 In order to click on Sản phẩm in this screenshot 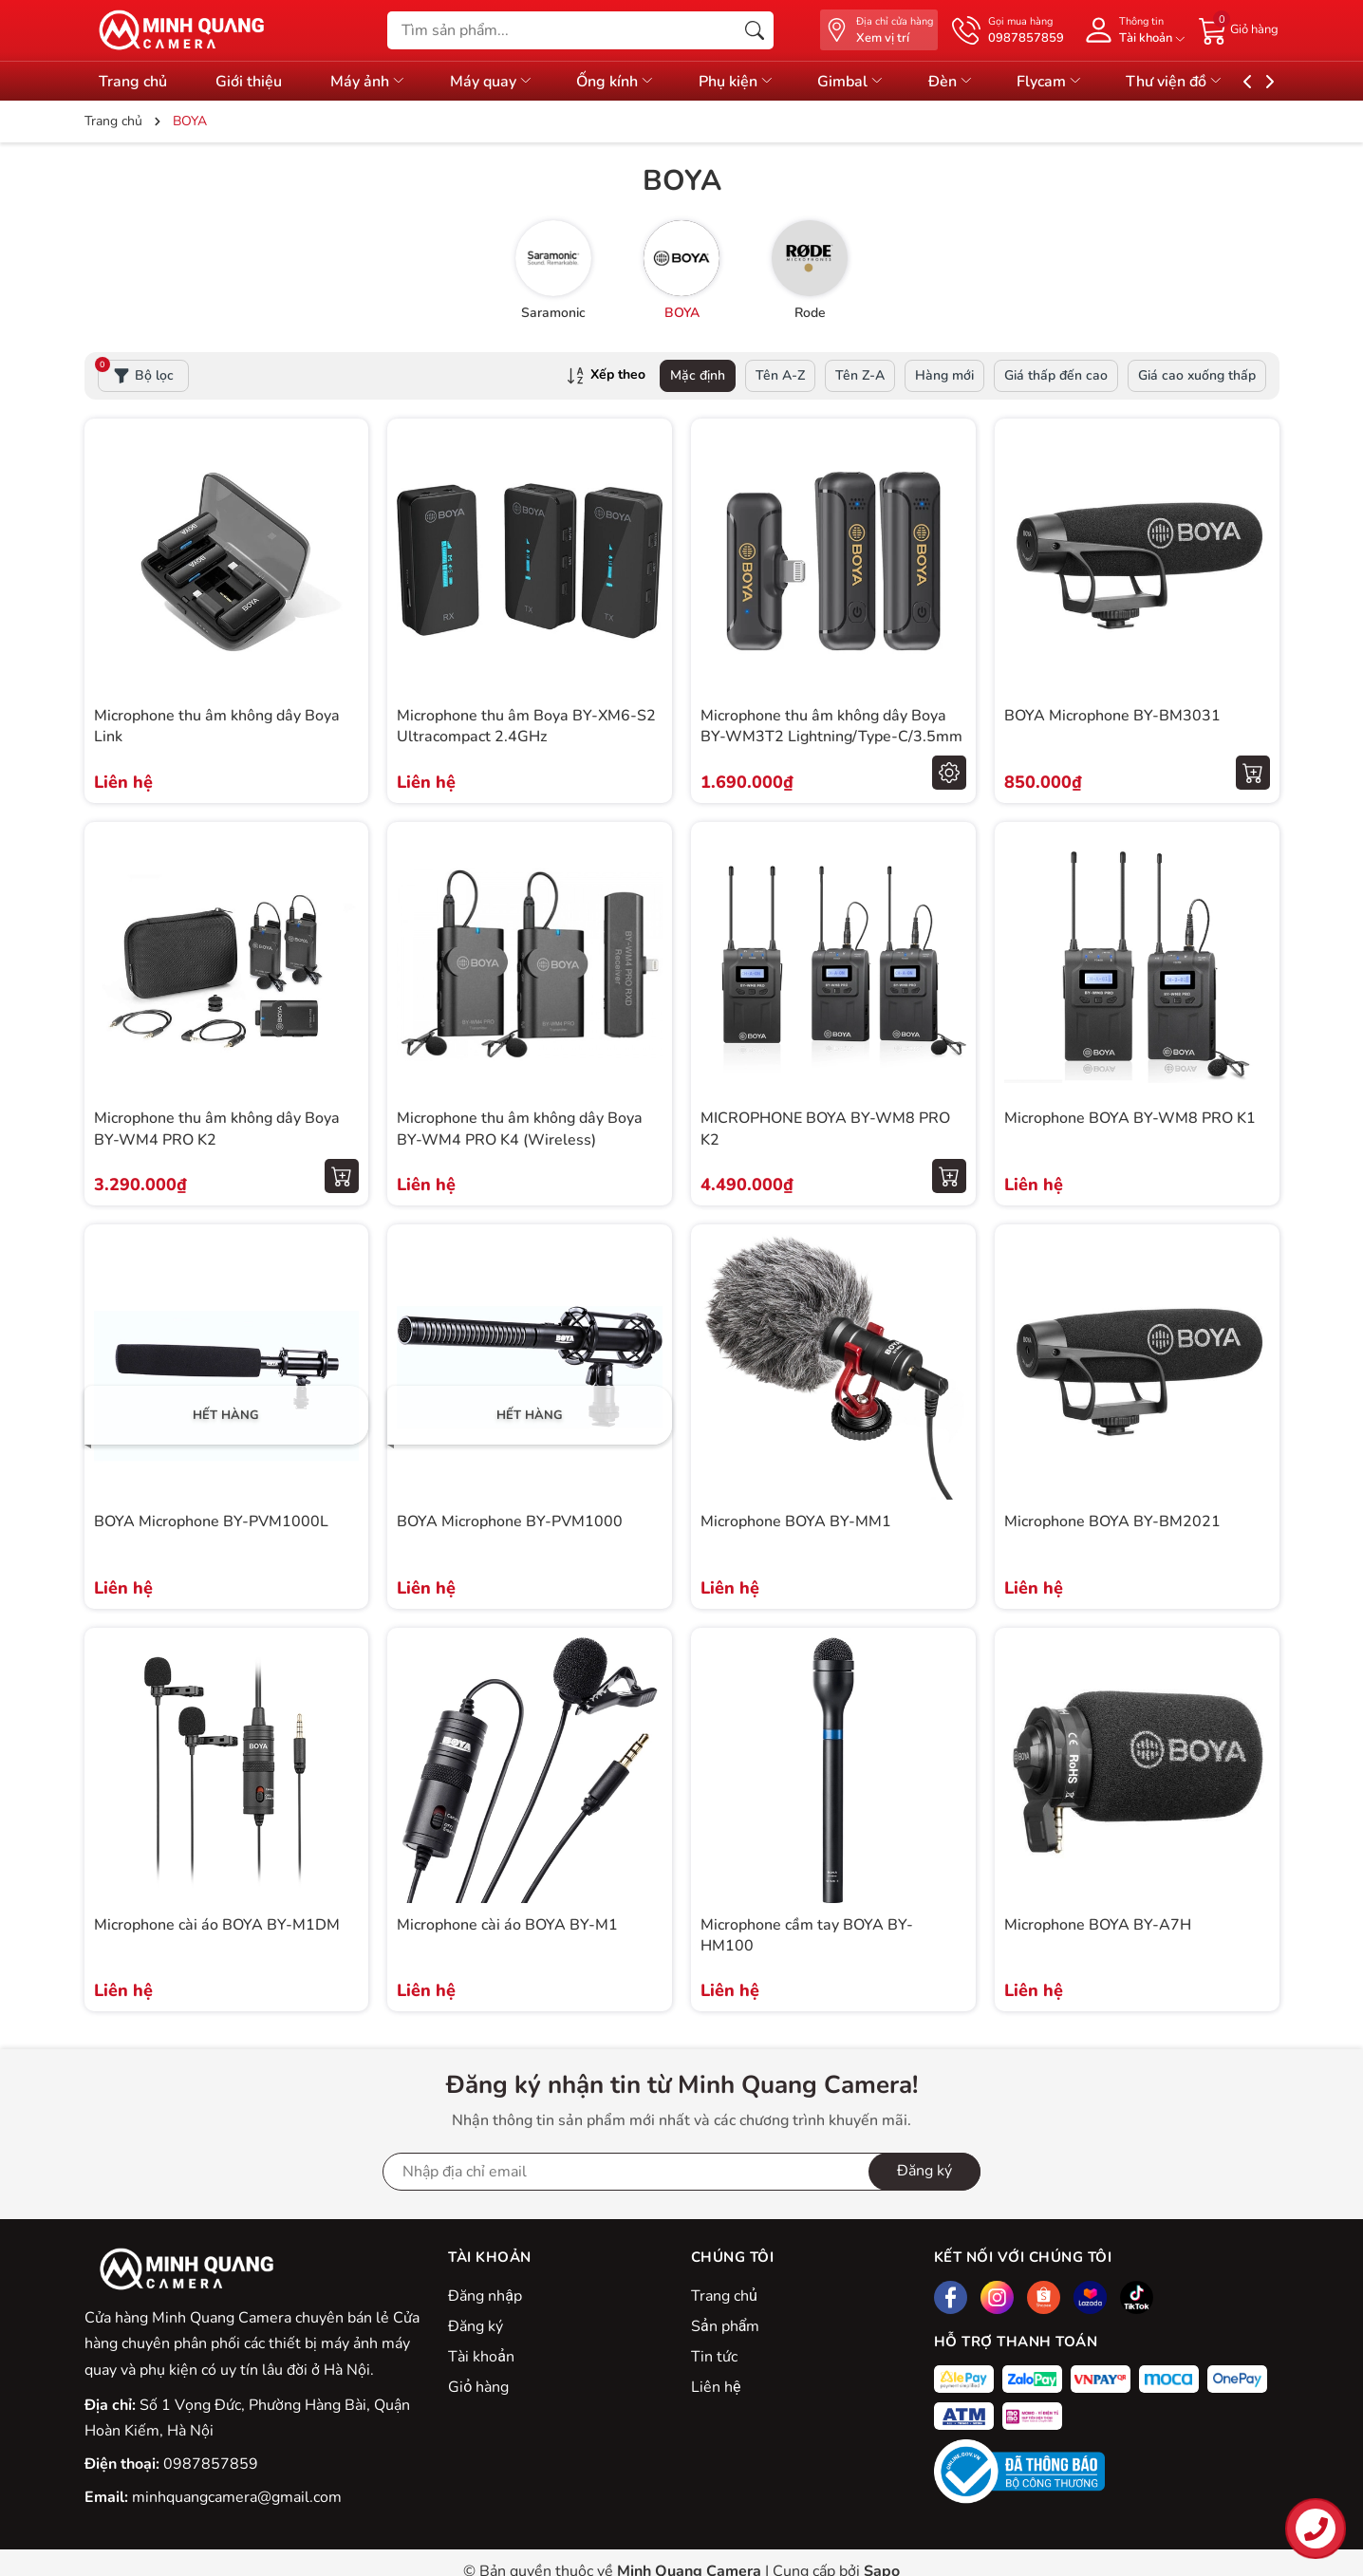, I will do `click(725, 2326)`.